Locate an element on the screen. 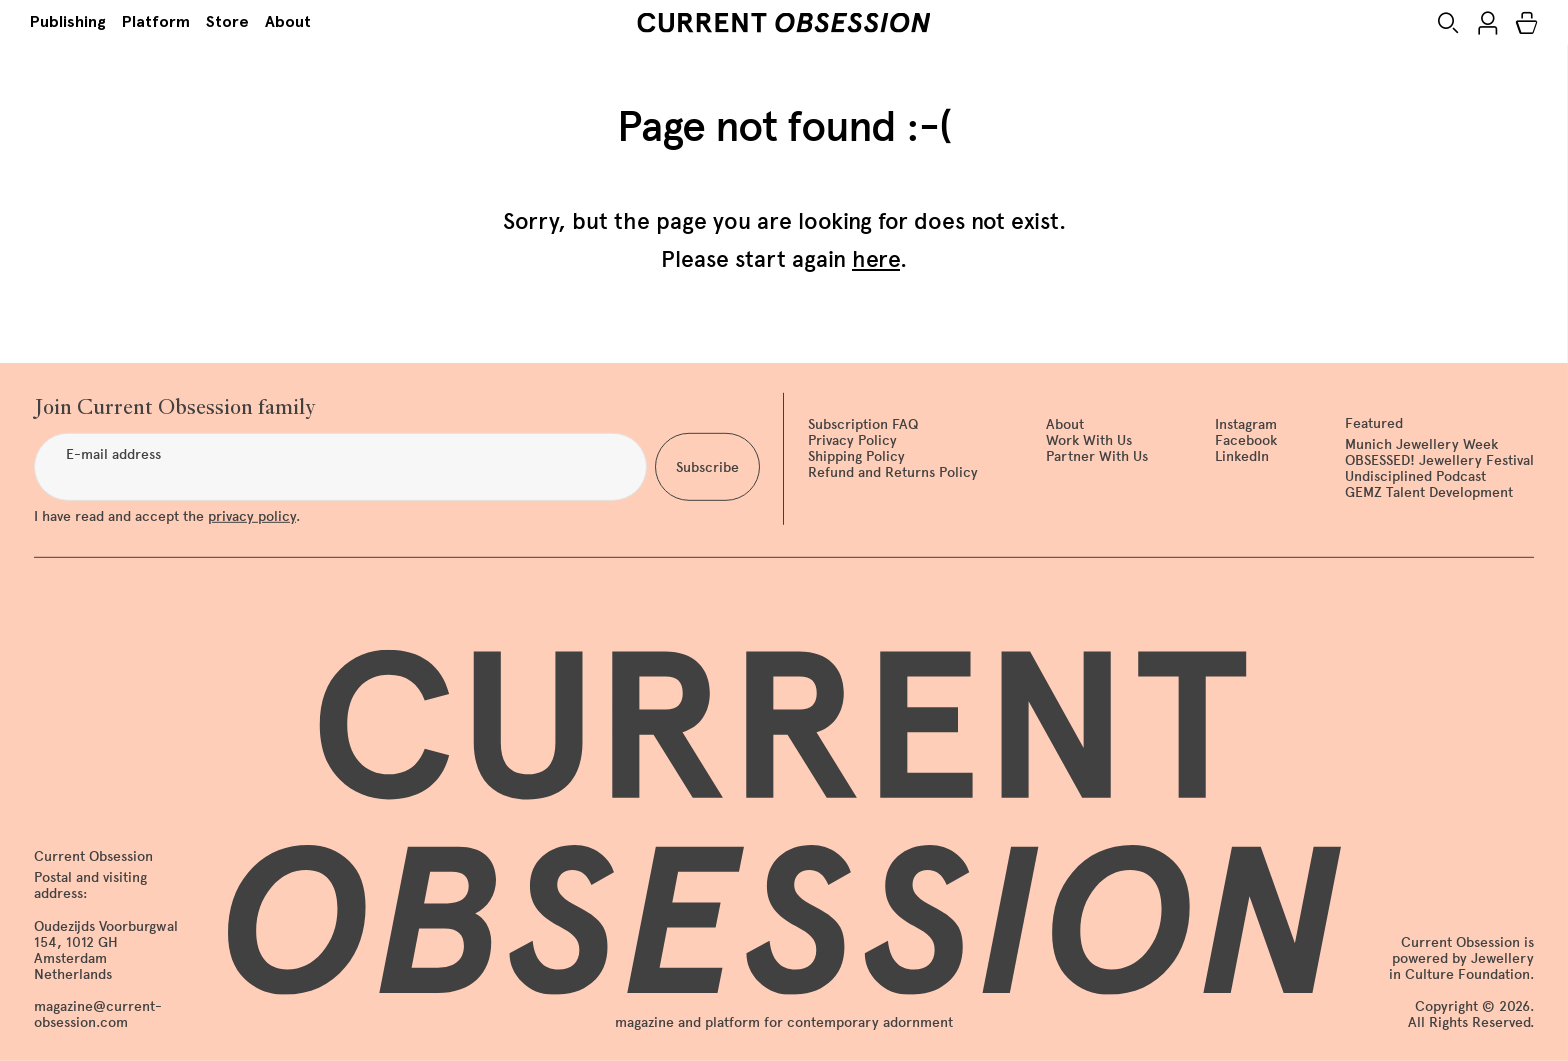  magazine@current-obsession.com is located at coordinates (98, 1014).